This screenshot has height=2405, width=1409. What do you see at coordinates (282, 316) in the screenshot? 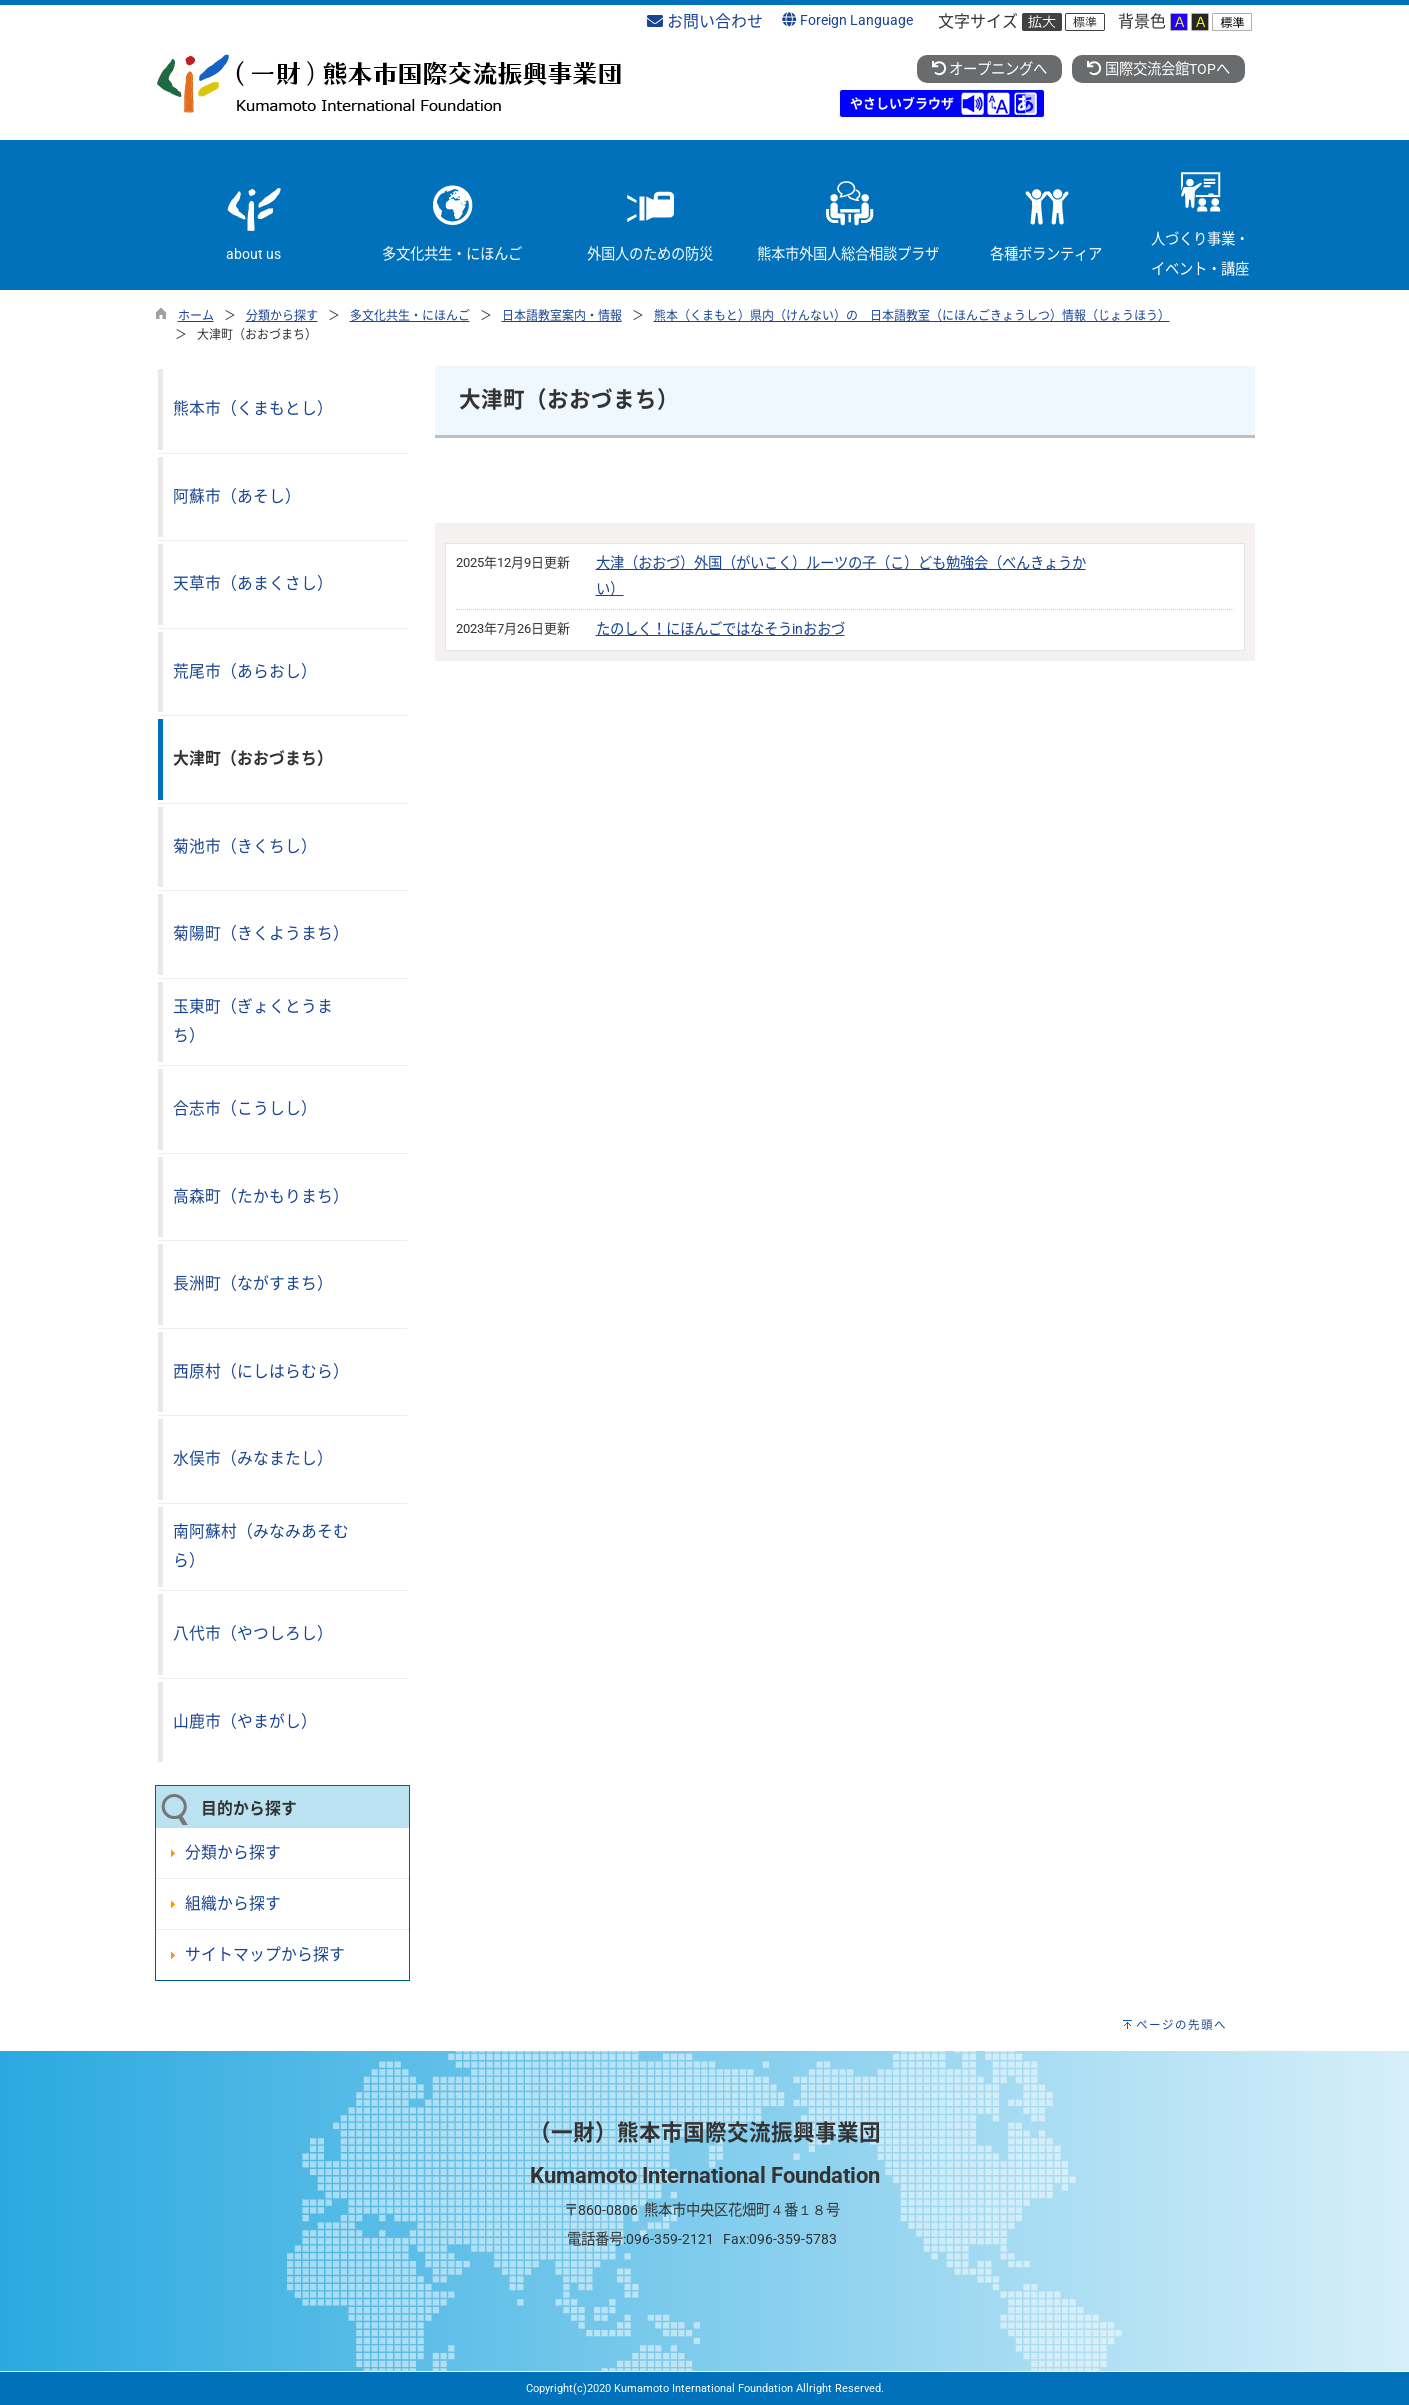
I see `分類から探す` at bounding box center [282, 316].